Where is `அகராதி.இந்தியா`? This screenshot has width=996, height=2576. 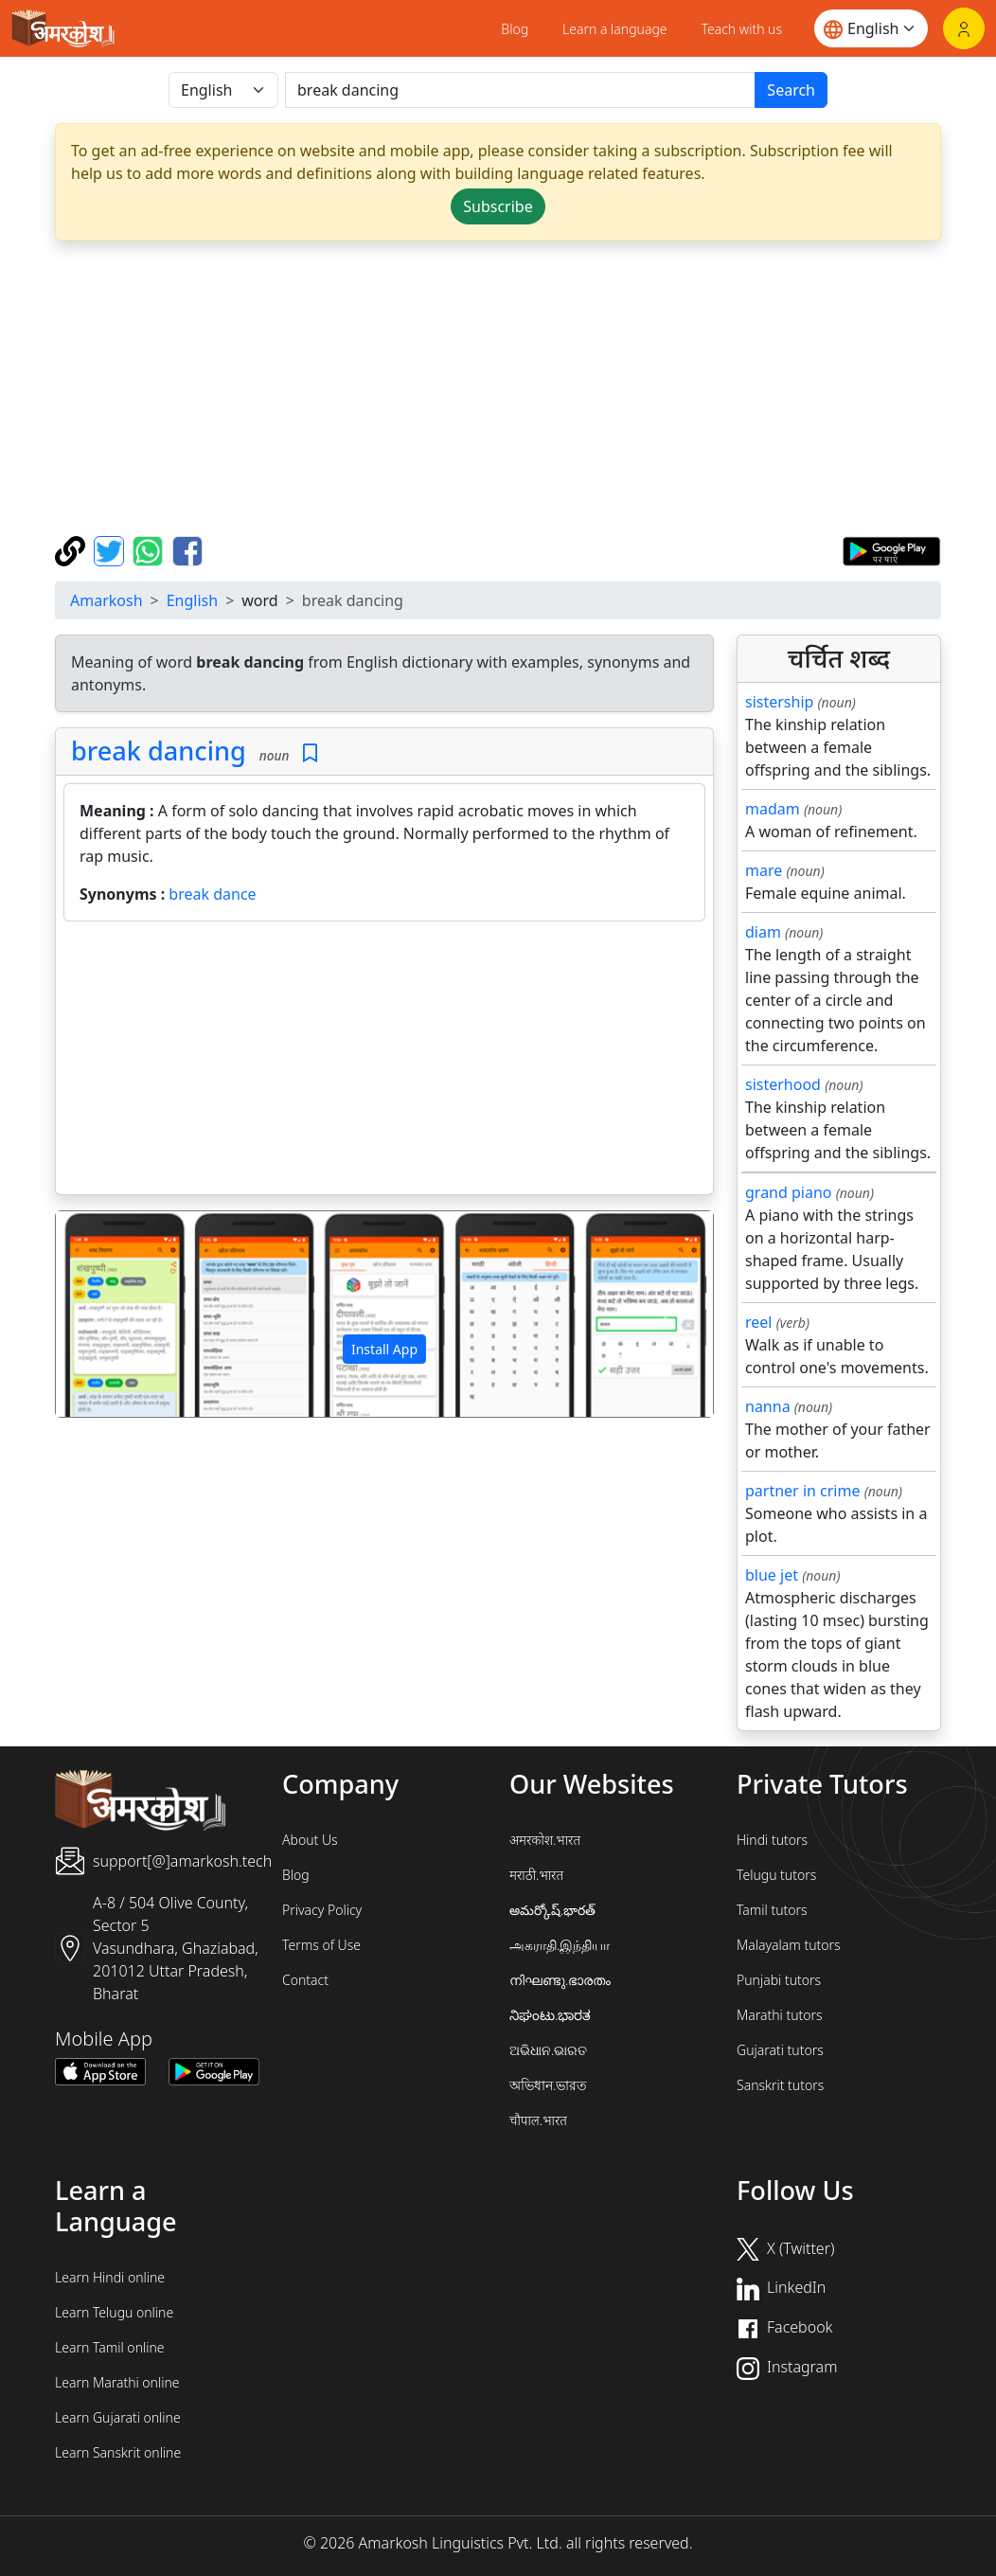 அகராதி.இந்தியா is located at coordinates (559, 1945).